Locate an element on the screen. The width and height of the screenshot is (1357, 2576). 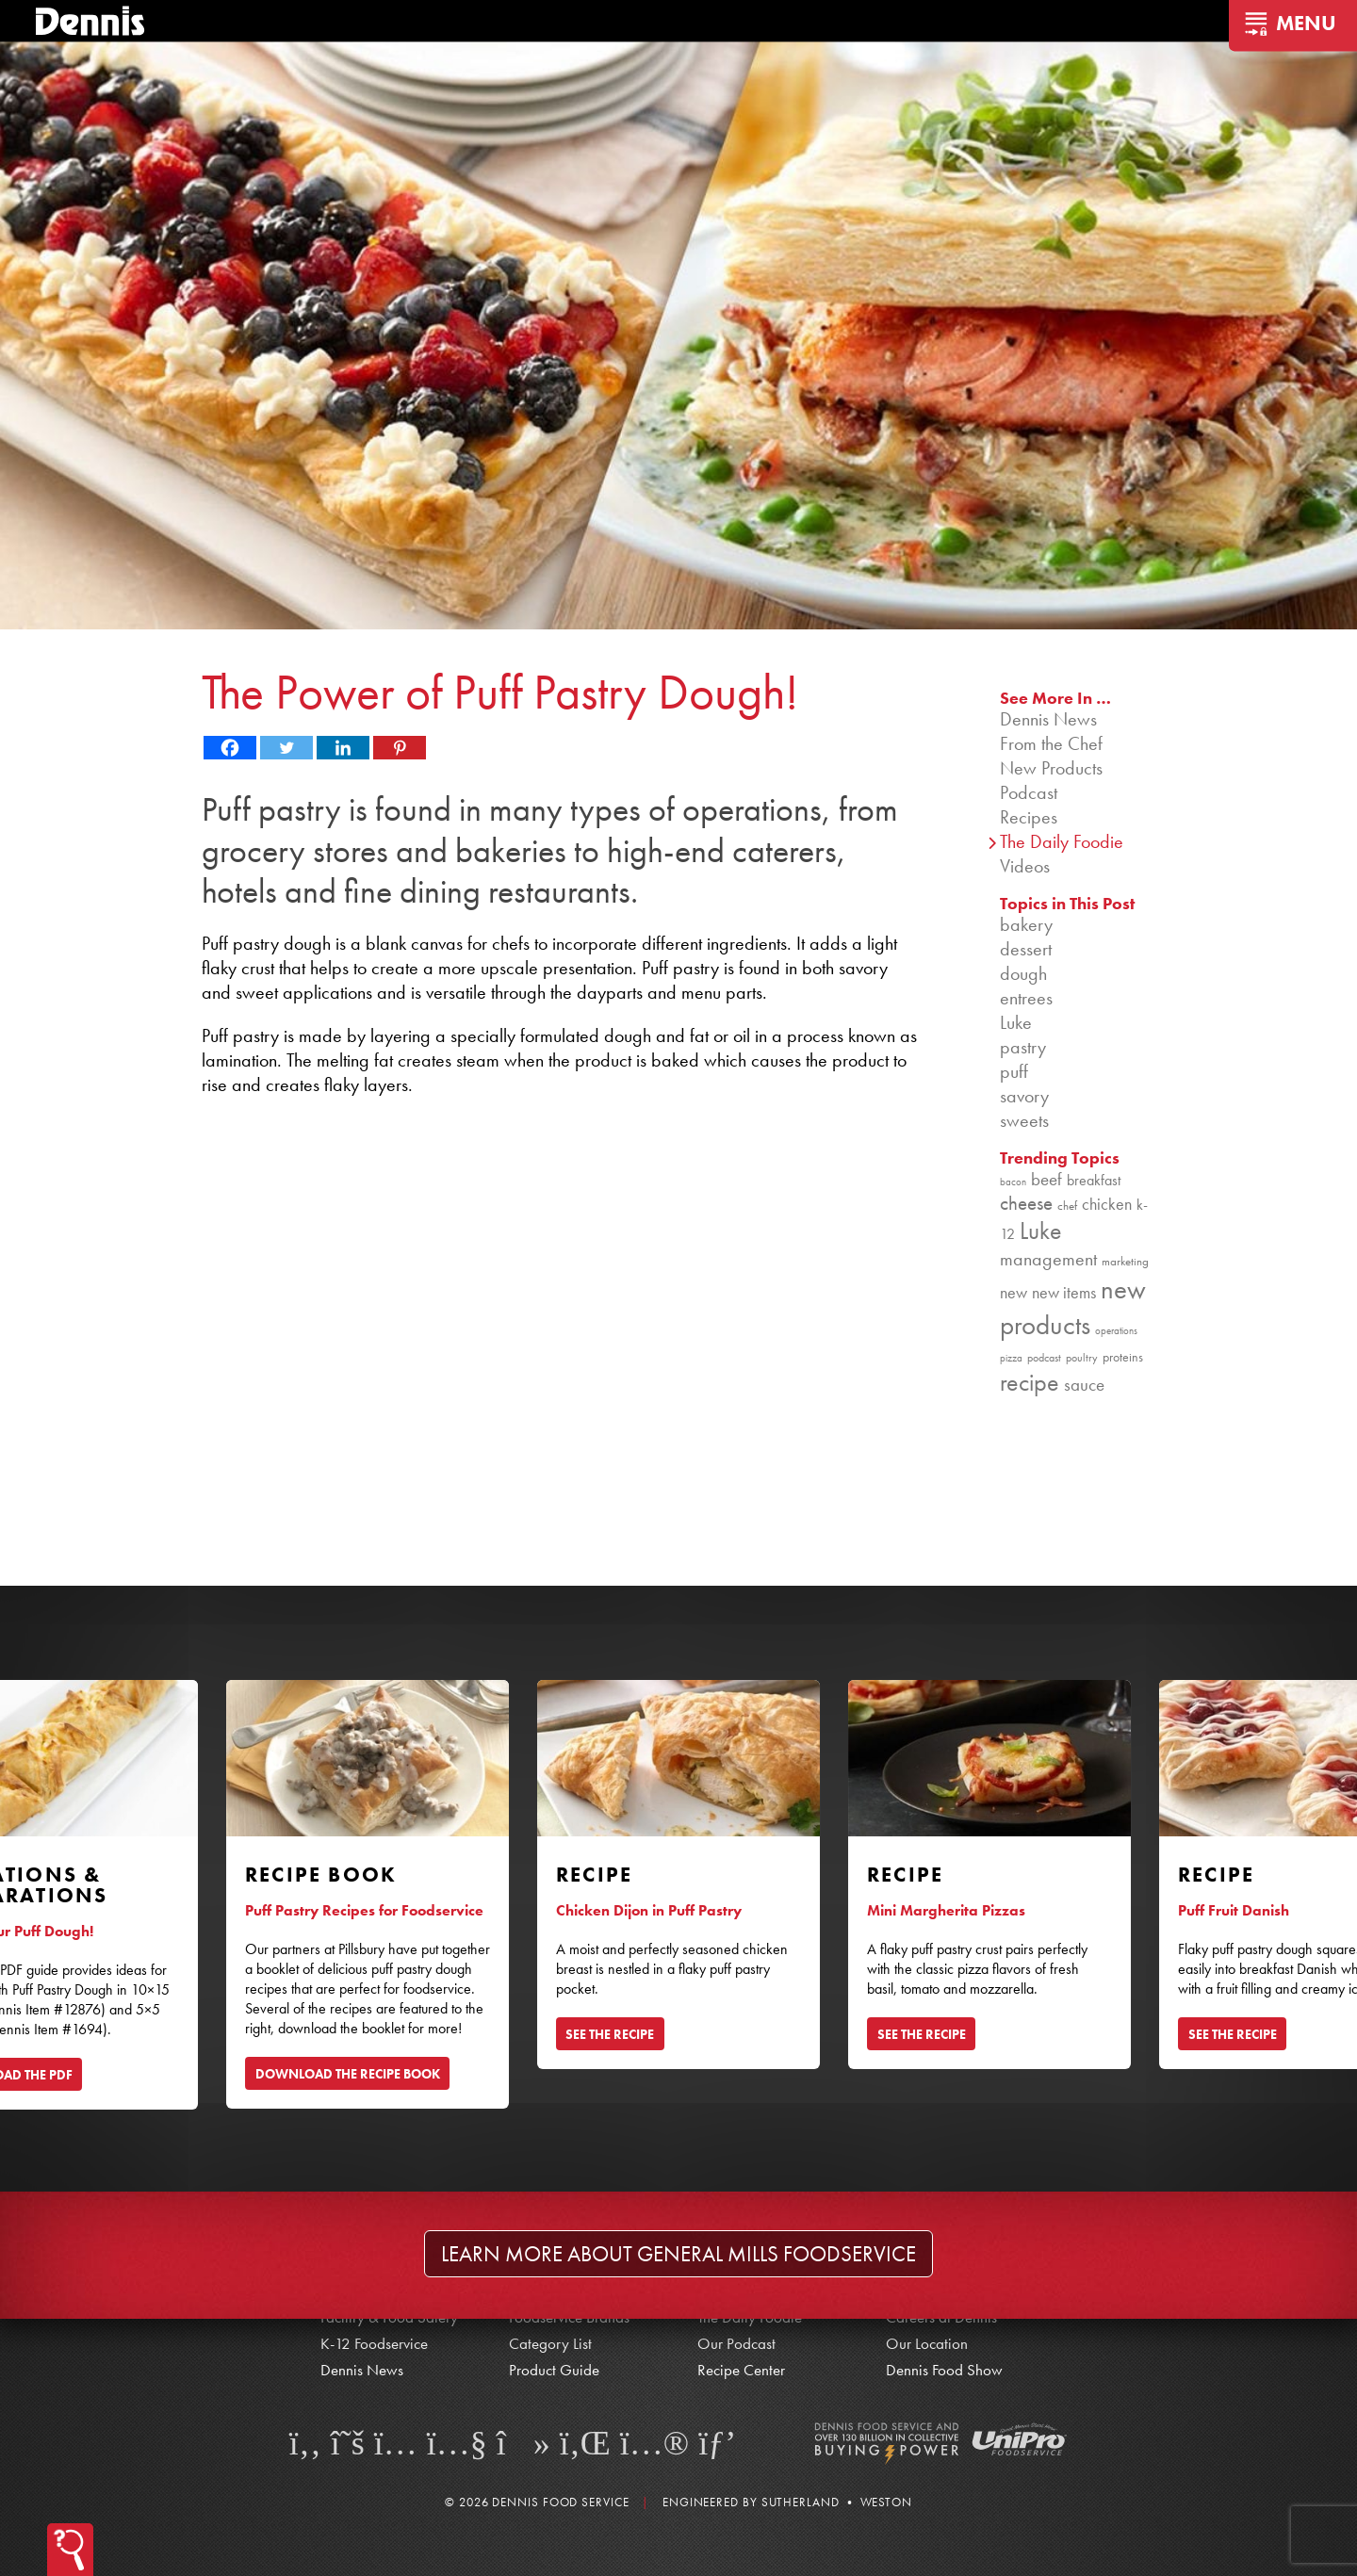
new products [new products (269 items)] is located at coordinates (1073, 1307).